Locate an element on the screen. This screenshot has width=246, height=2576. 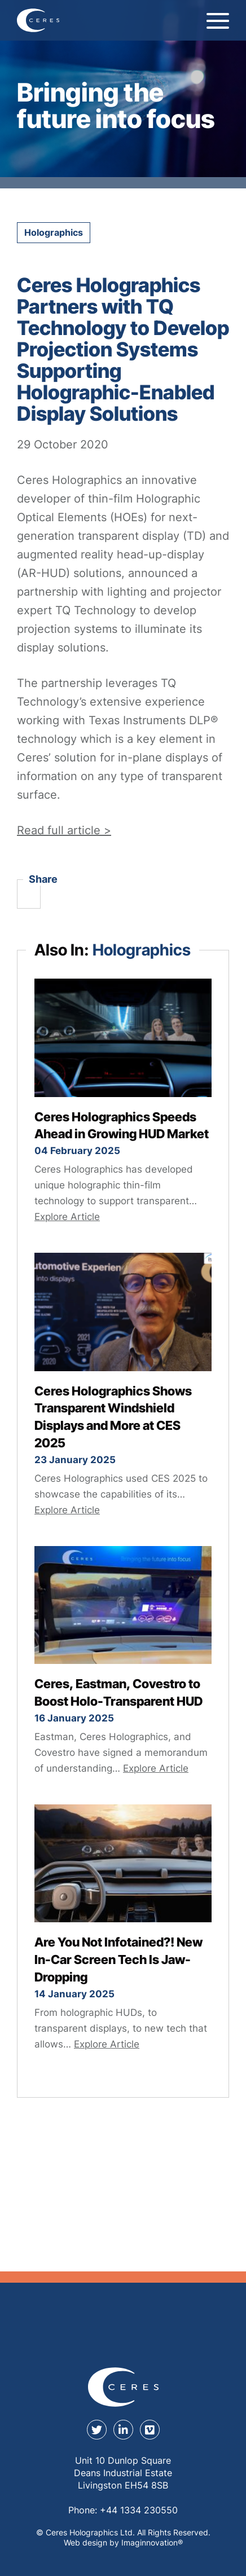
[linkedin] is located at coordinates (123, 2430).